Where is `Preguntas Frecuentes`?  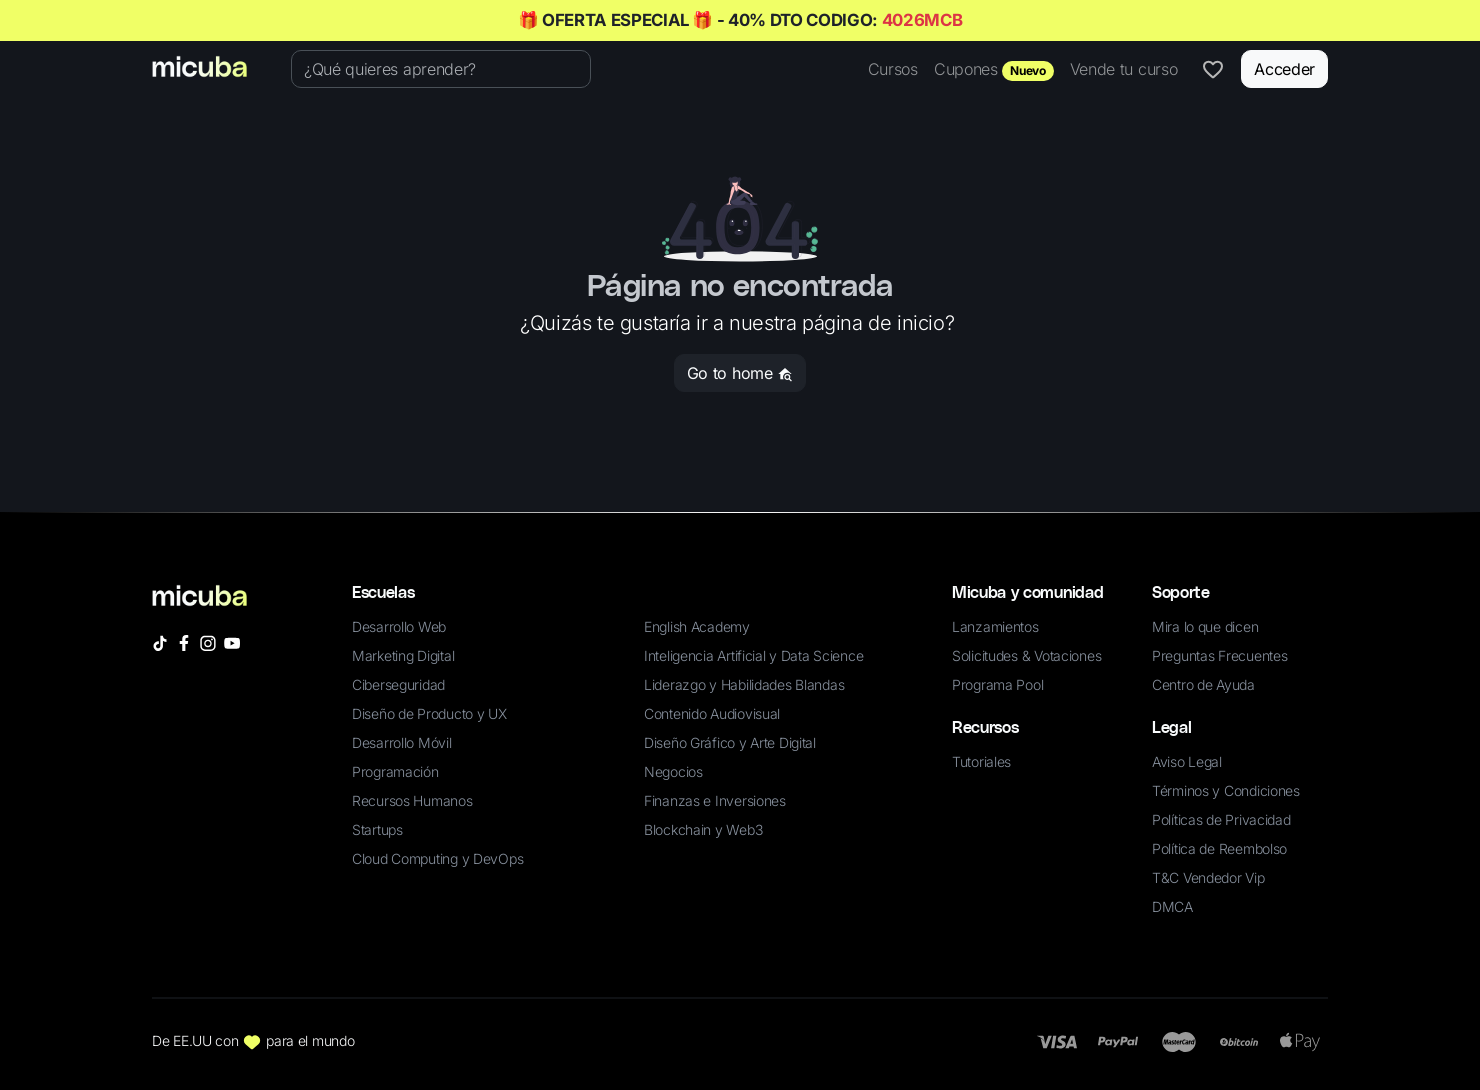
Preguntas Frecuentes is located at coordinates (1219, 655).